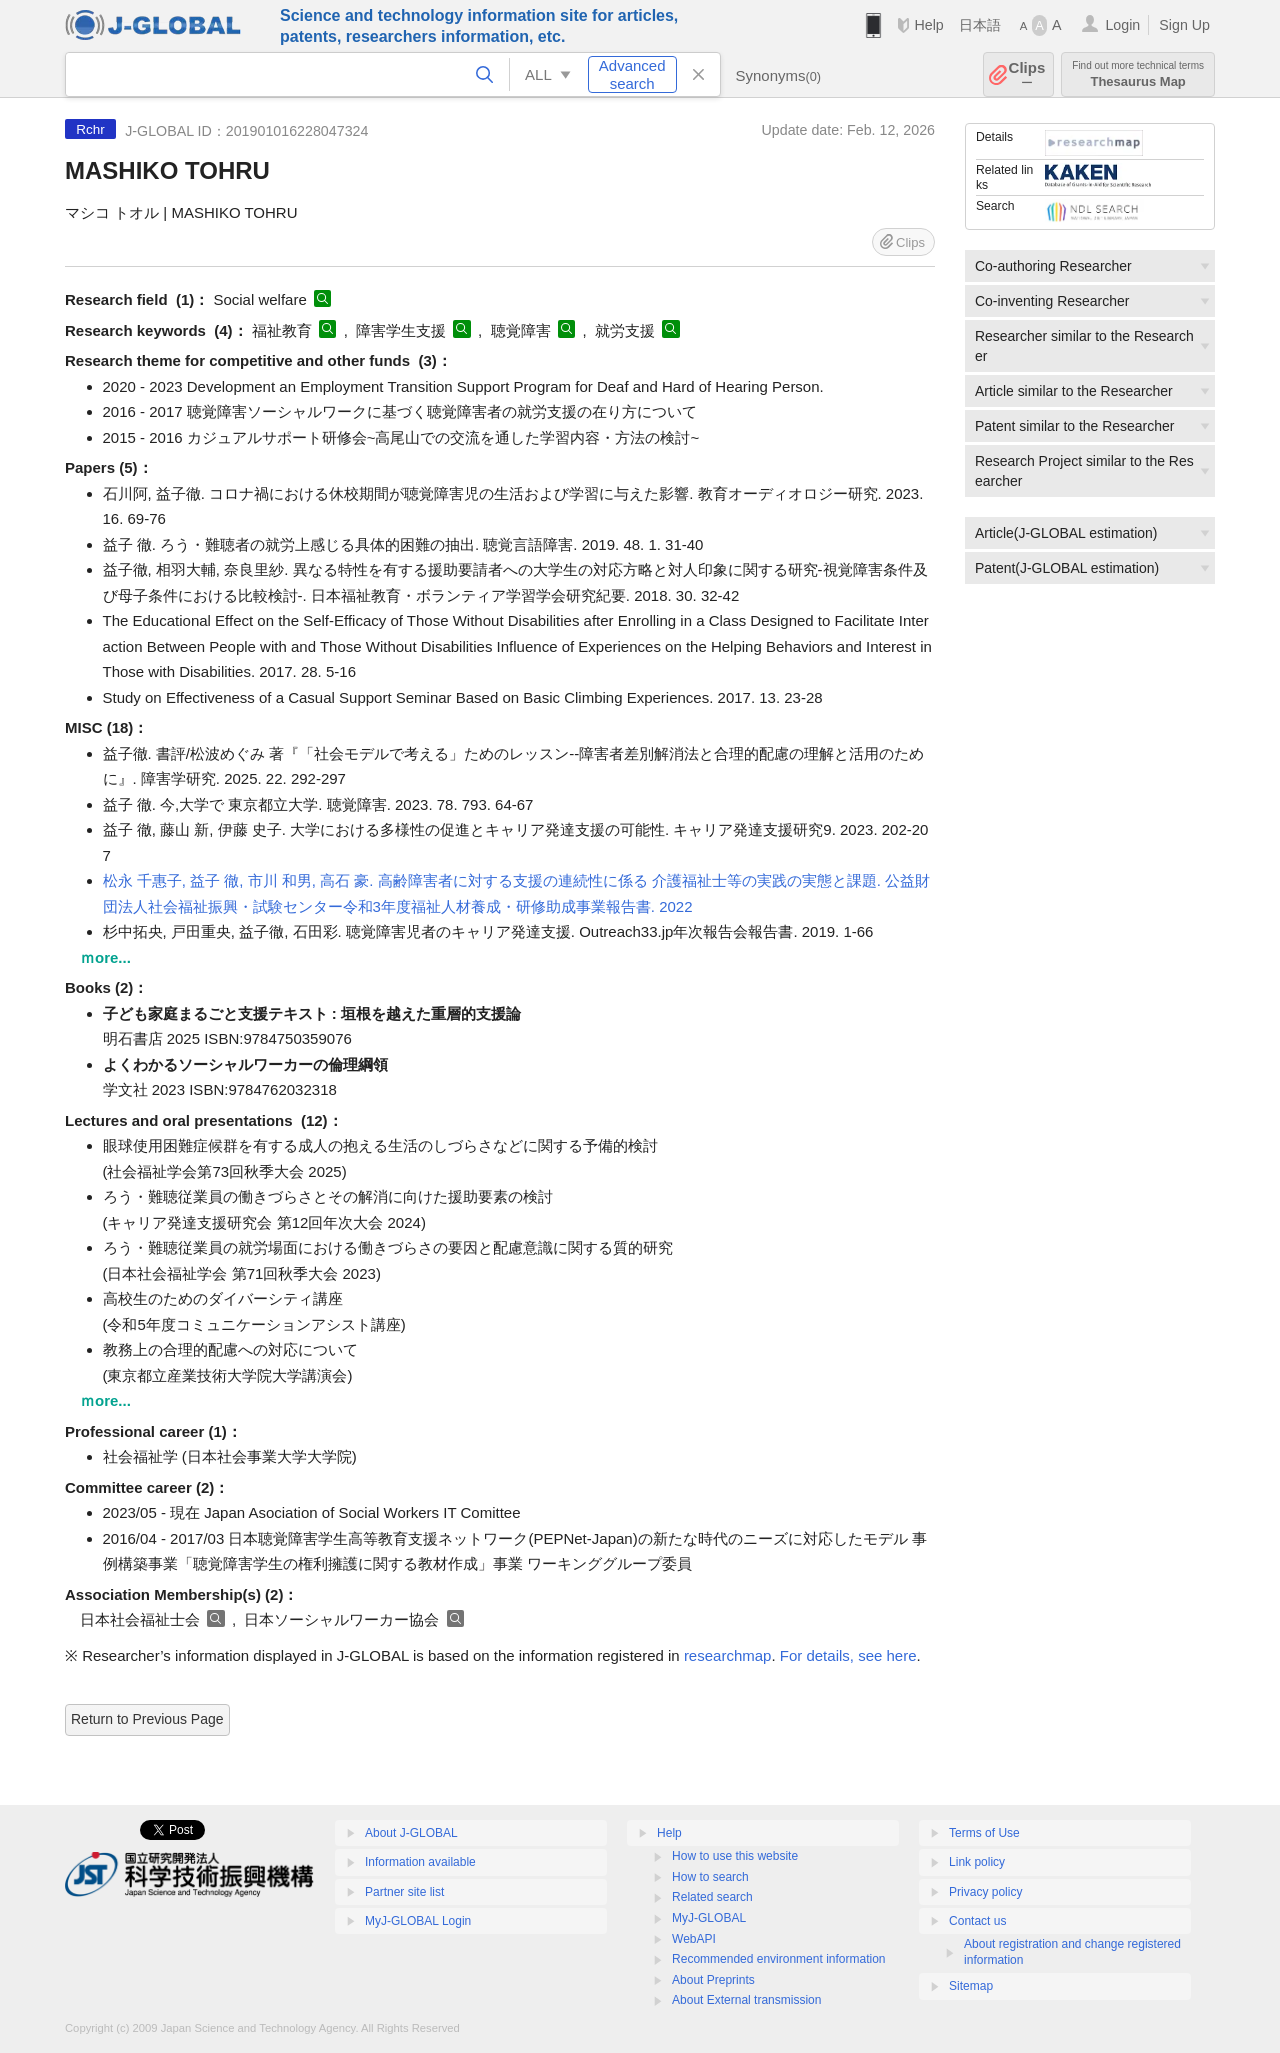 The width and height of the screenshot is (1280, 2053). What do you see at coordinates (928, 25) in the screenshot?
I see `Help` at bounding box center [928, 25].